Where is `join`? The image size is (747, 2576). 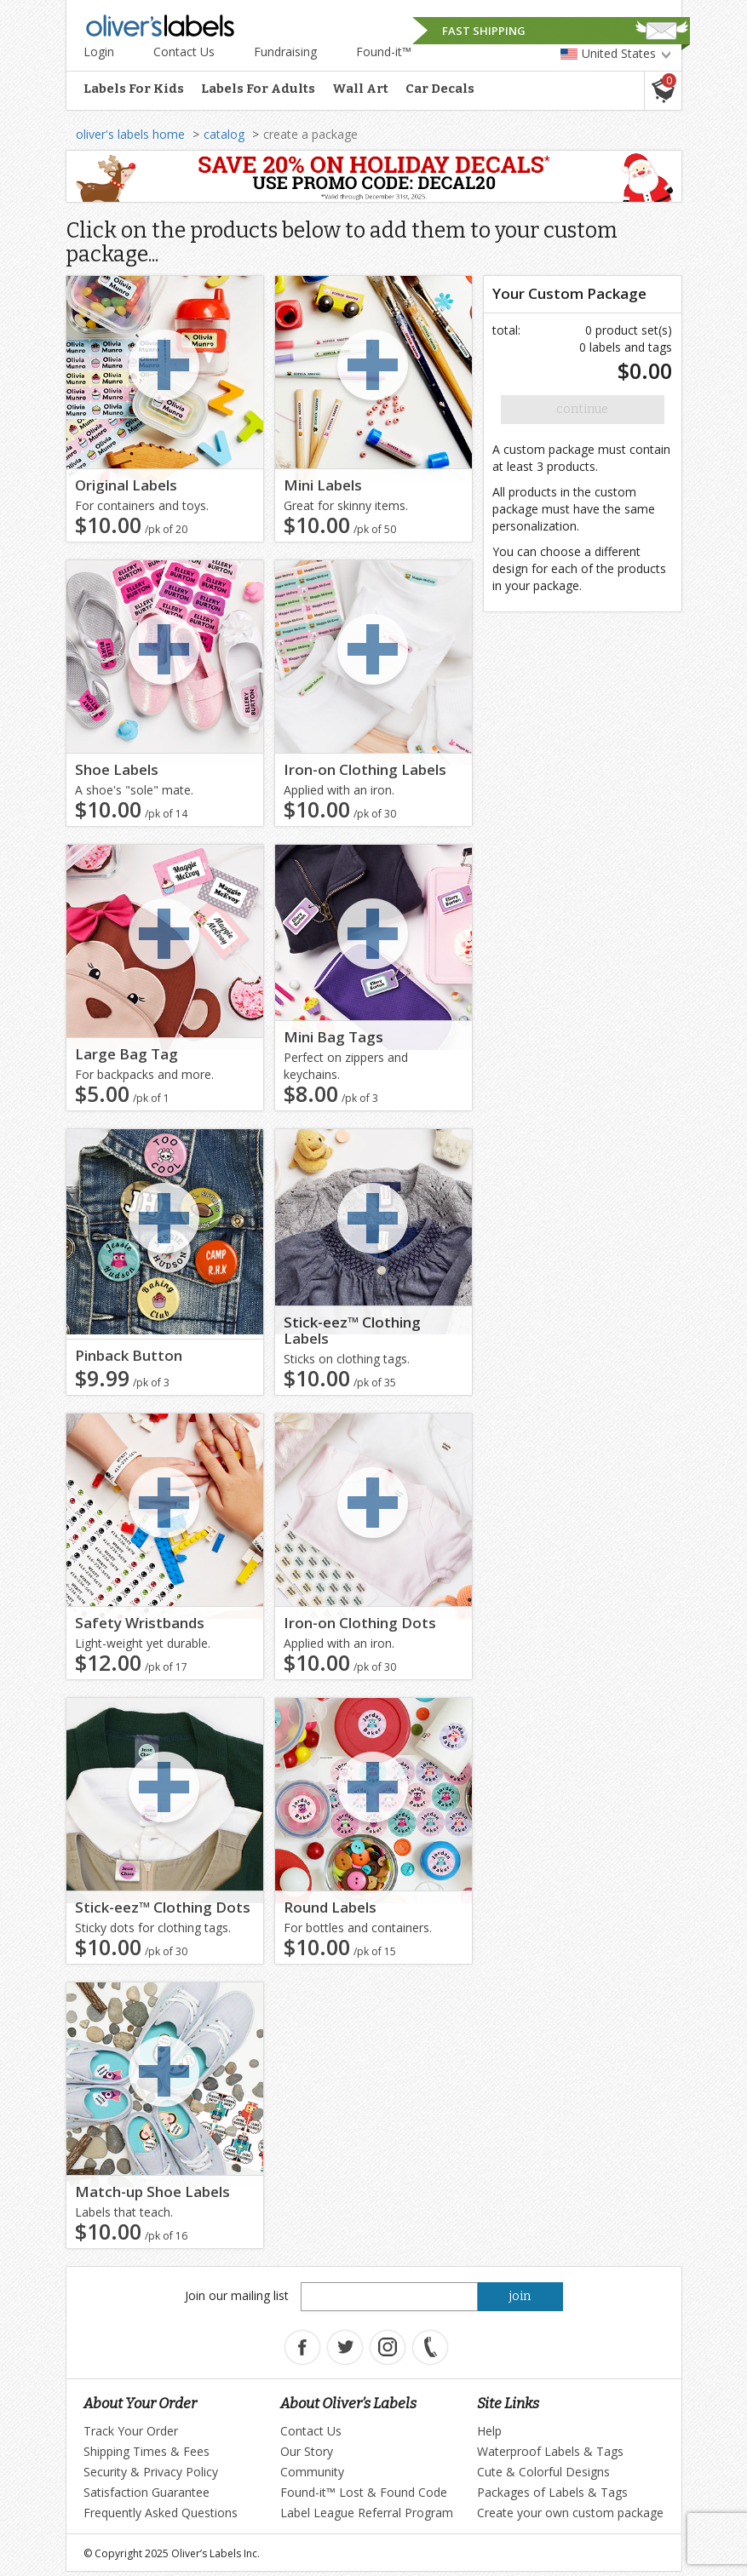
join is located at coordinates (520, 2296).